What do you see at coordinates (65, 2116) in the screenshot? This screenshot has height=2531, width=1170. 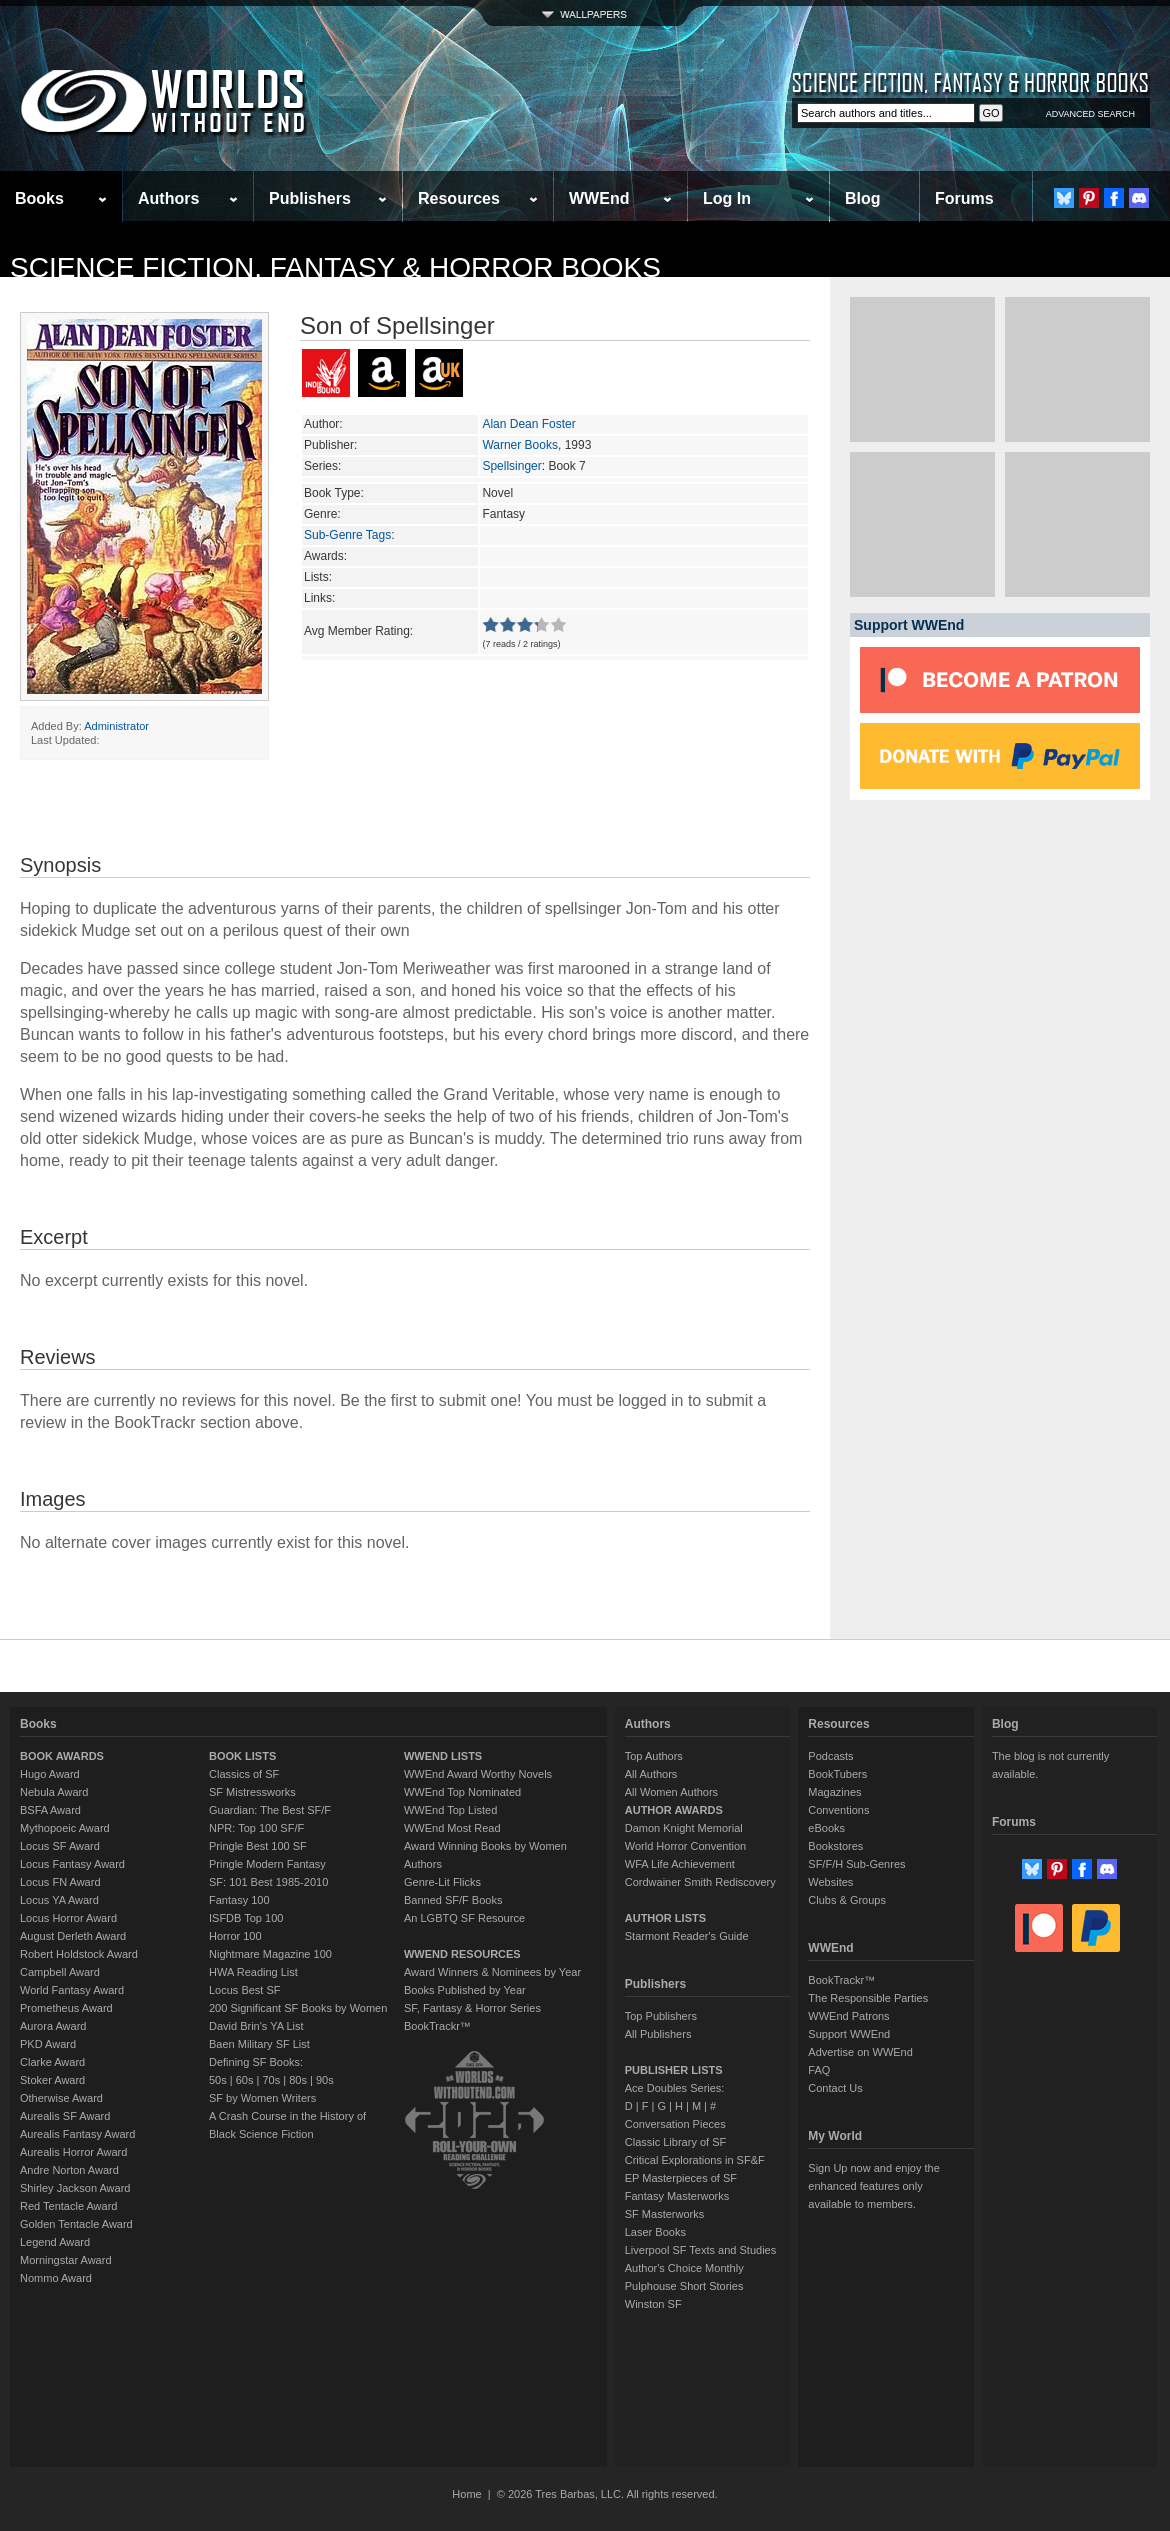 I see `Aurealis SF Award` at bounding box center [65, 2116].